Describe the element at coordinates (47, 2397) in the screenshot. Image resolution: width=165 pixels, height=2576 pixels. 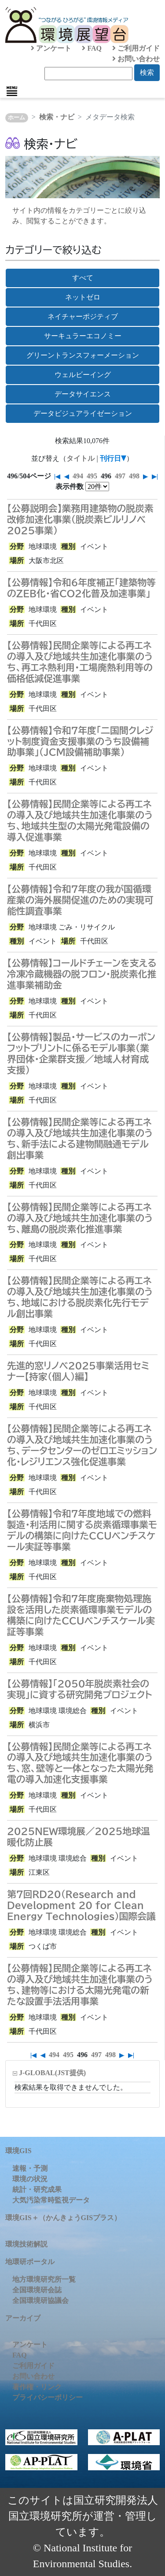
I see `プライバシーポリシー` at that location.